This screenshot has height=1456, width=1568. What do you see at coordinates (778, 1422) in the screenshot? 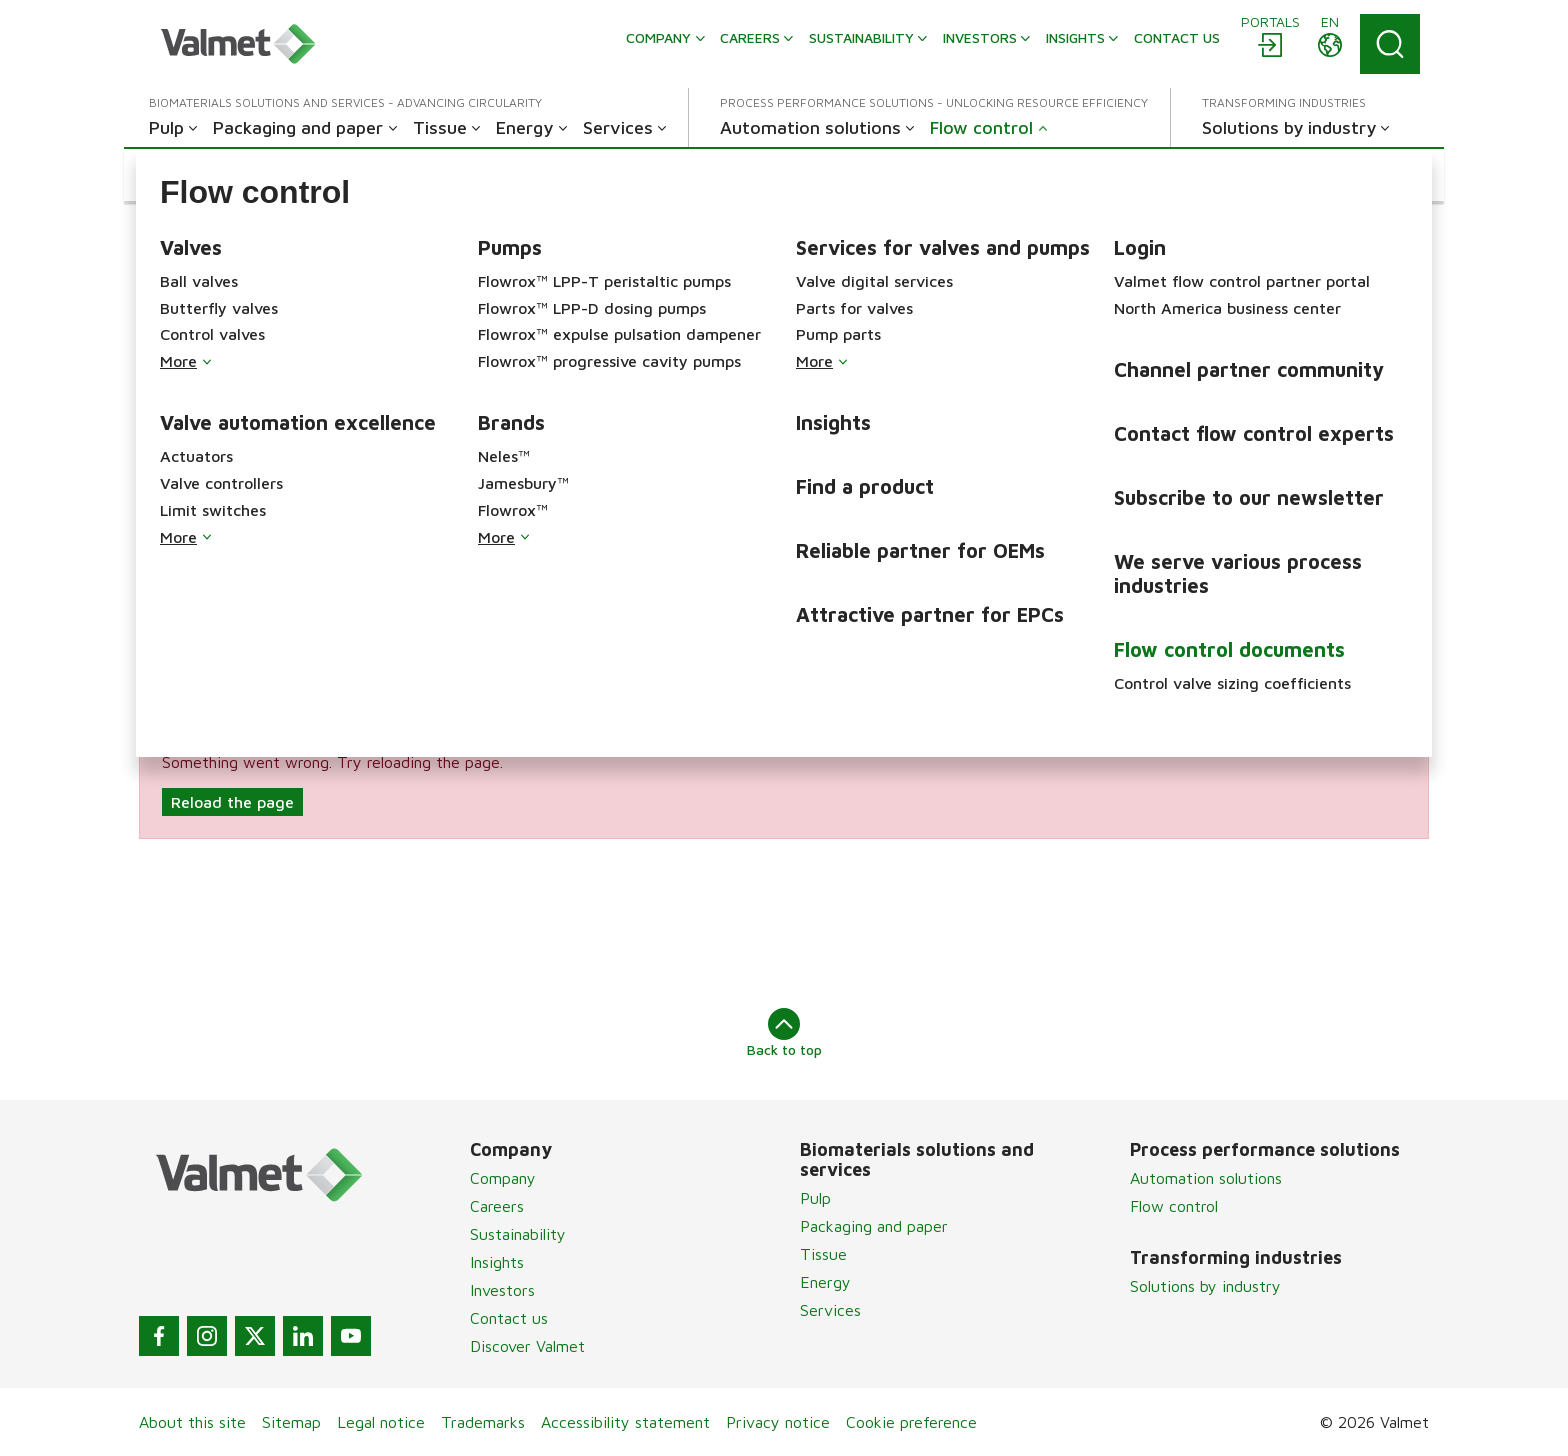
I see `Privacy notice` at bounding box center [778, 1422].